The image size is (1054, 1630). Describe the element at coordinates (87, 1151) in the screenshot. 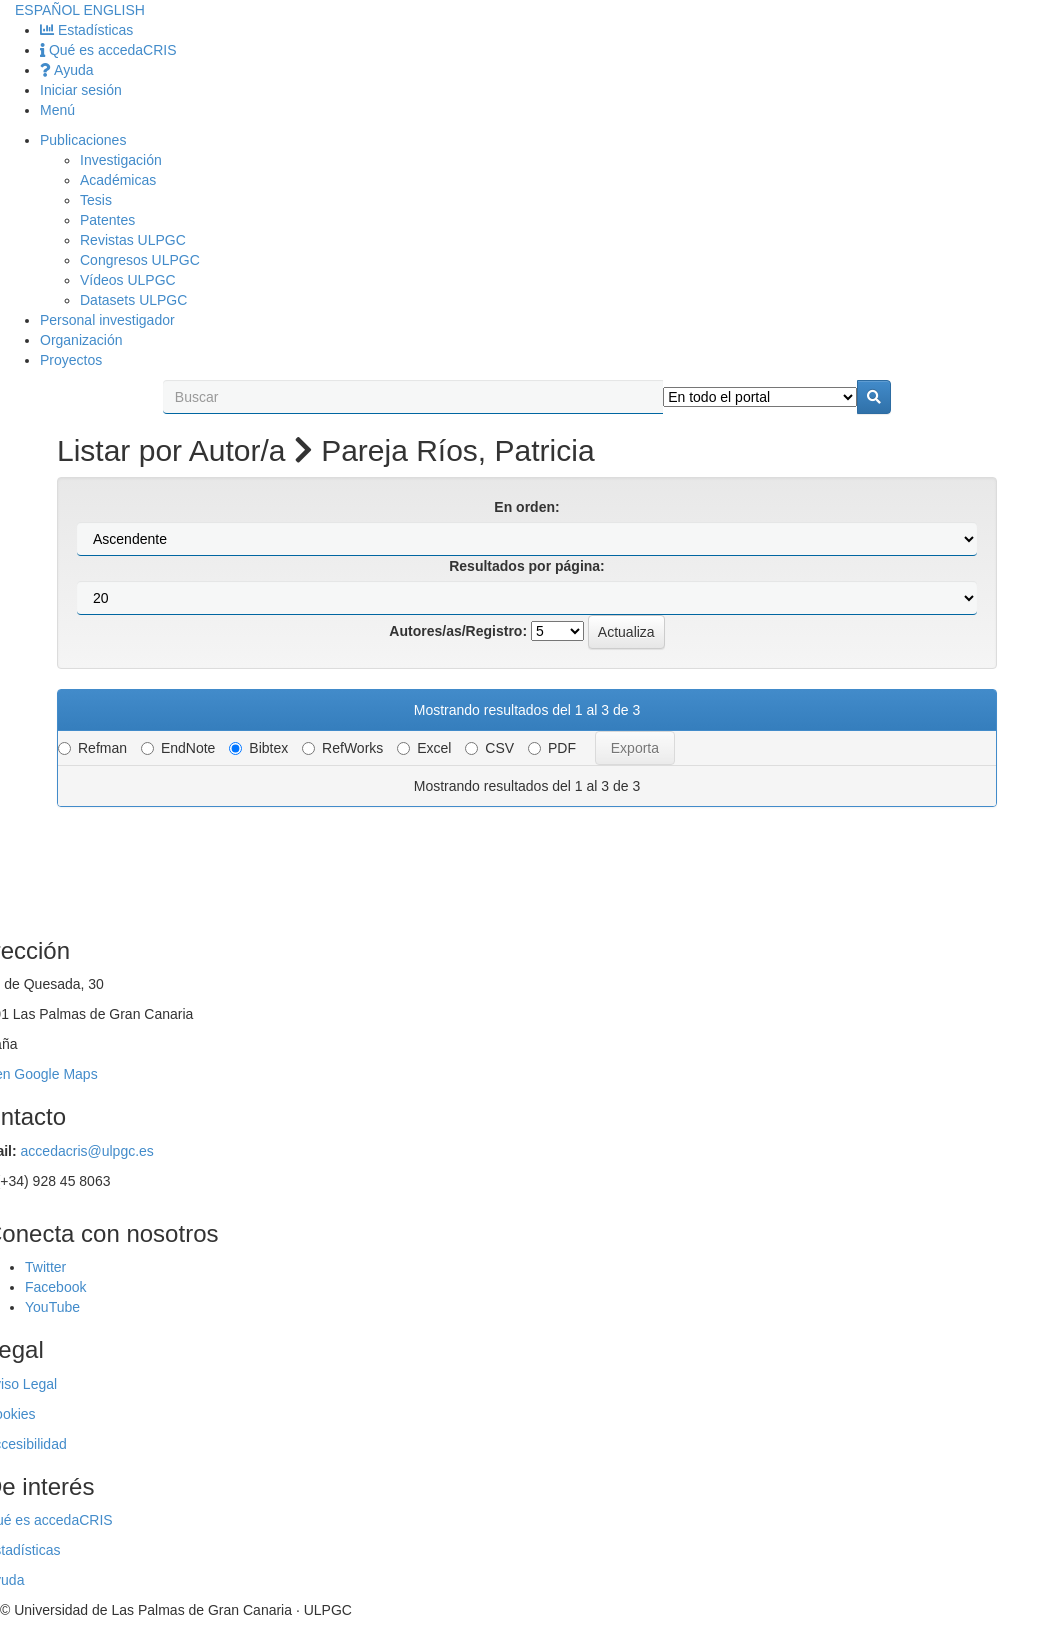

I see `accedacris@ulpgc.es` at that location.